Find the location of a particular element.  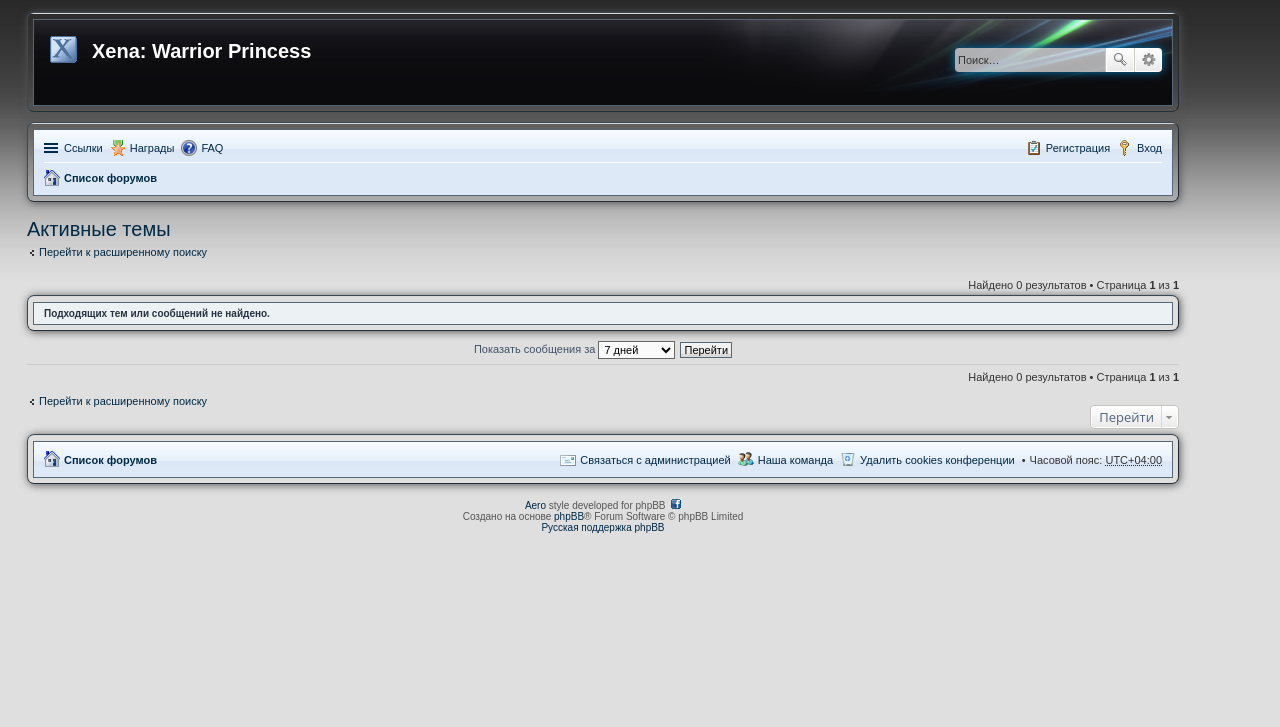

FAQ [menuitem] is located at coordinates (212, 148).